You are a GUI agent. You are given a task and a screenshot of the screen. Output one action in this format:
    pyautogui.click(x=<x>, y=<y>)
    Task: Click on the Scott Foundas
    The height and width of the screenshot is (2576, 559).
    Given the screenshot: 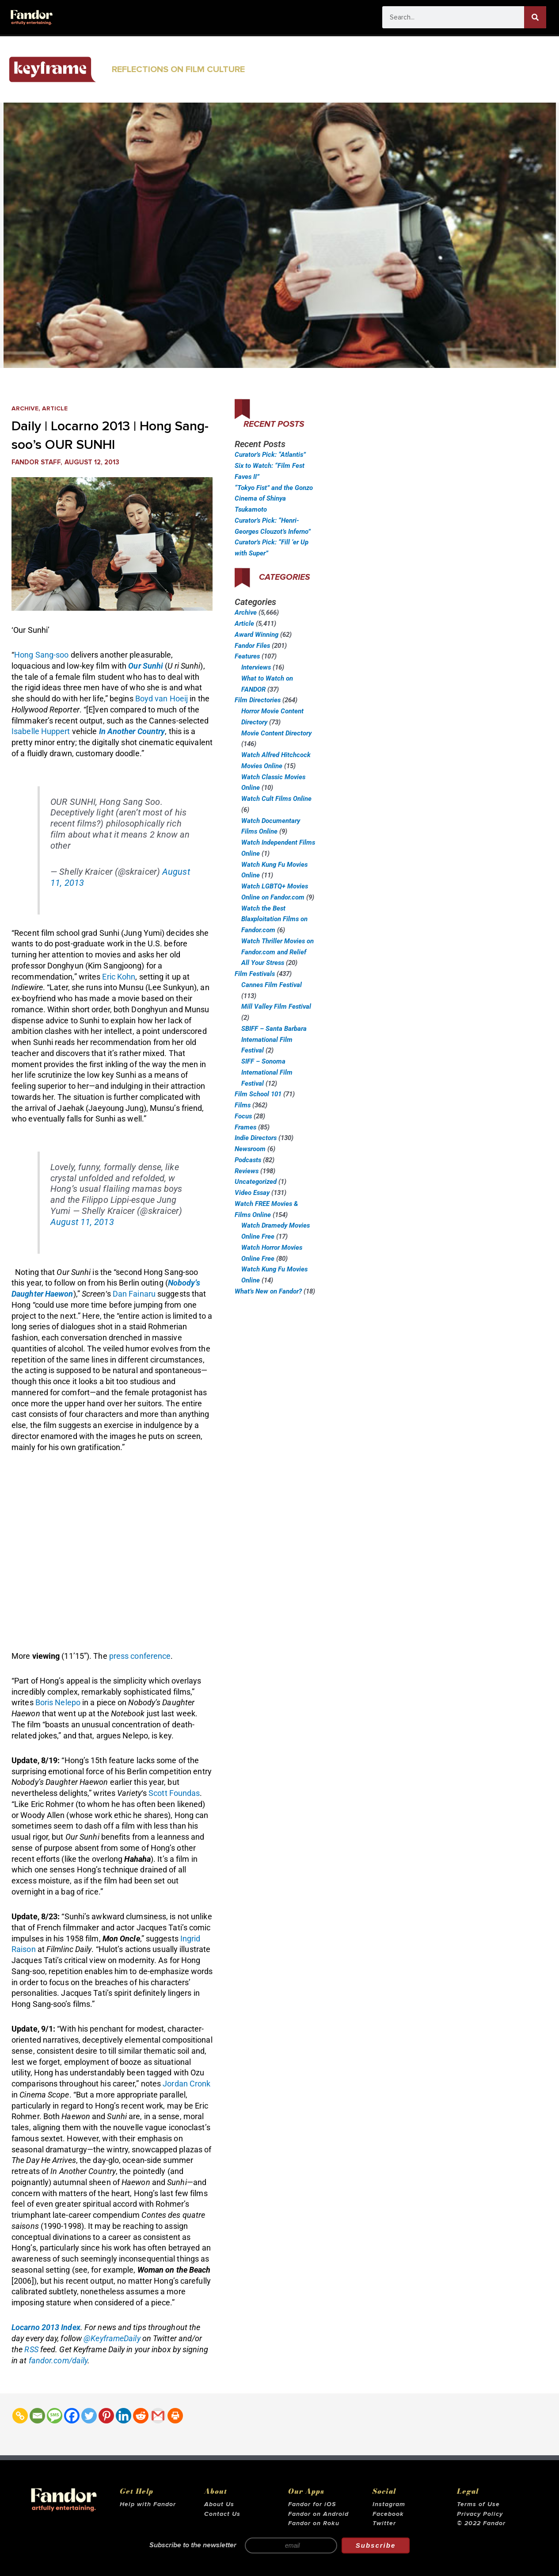 What is the action you would take?
    pyautogui.click(x=174, y=1793)
    